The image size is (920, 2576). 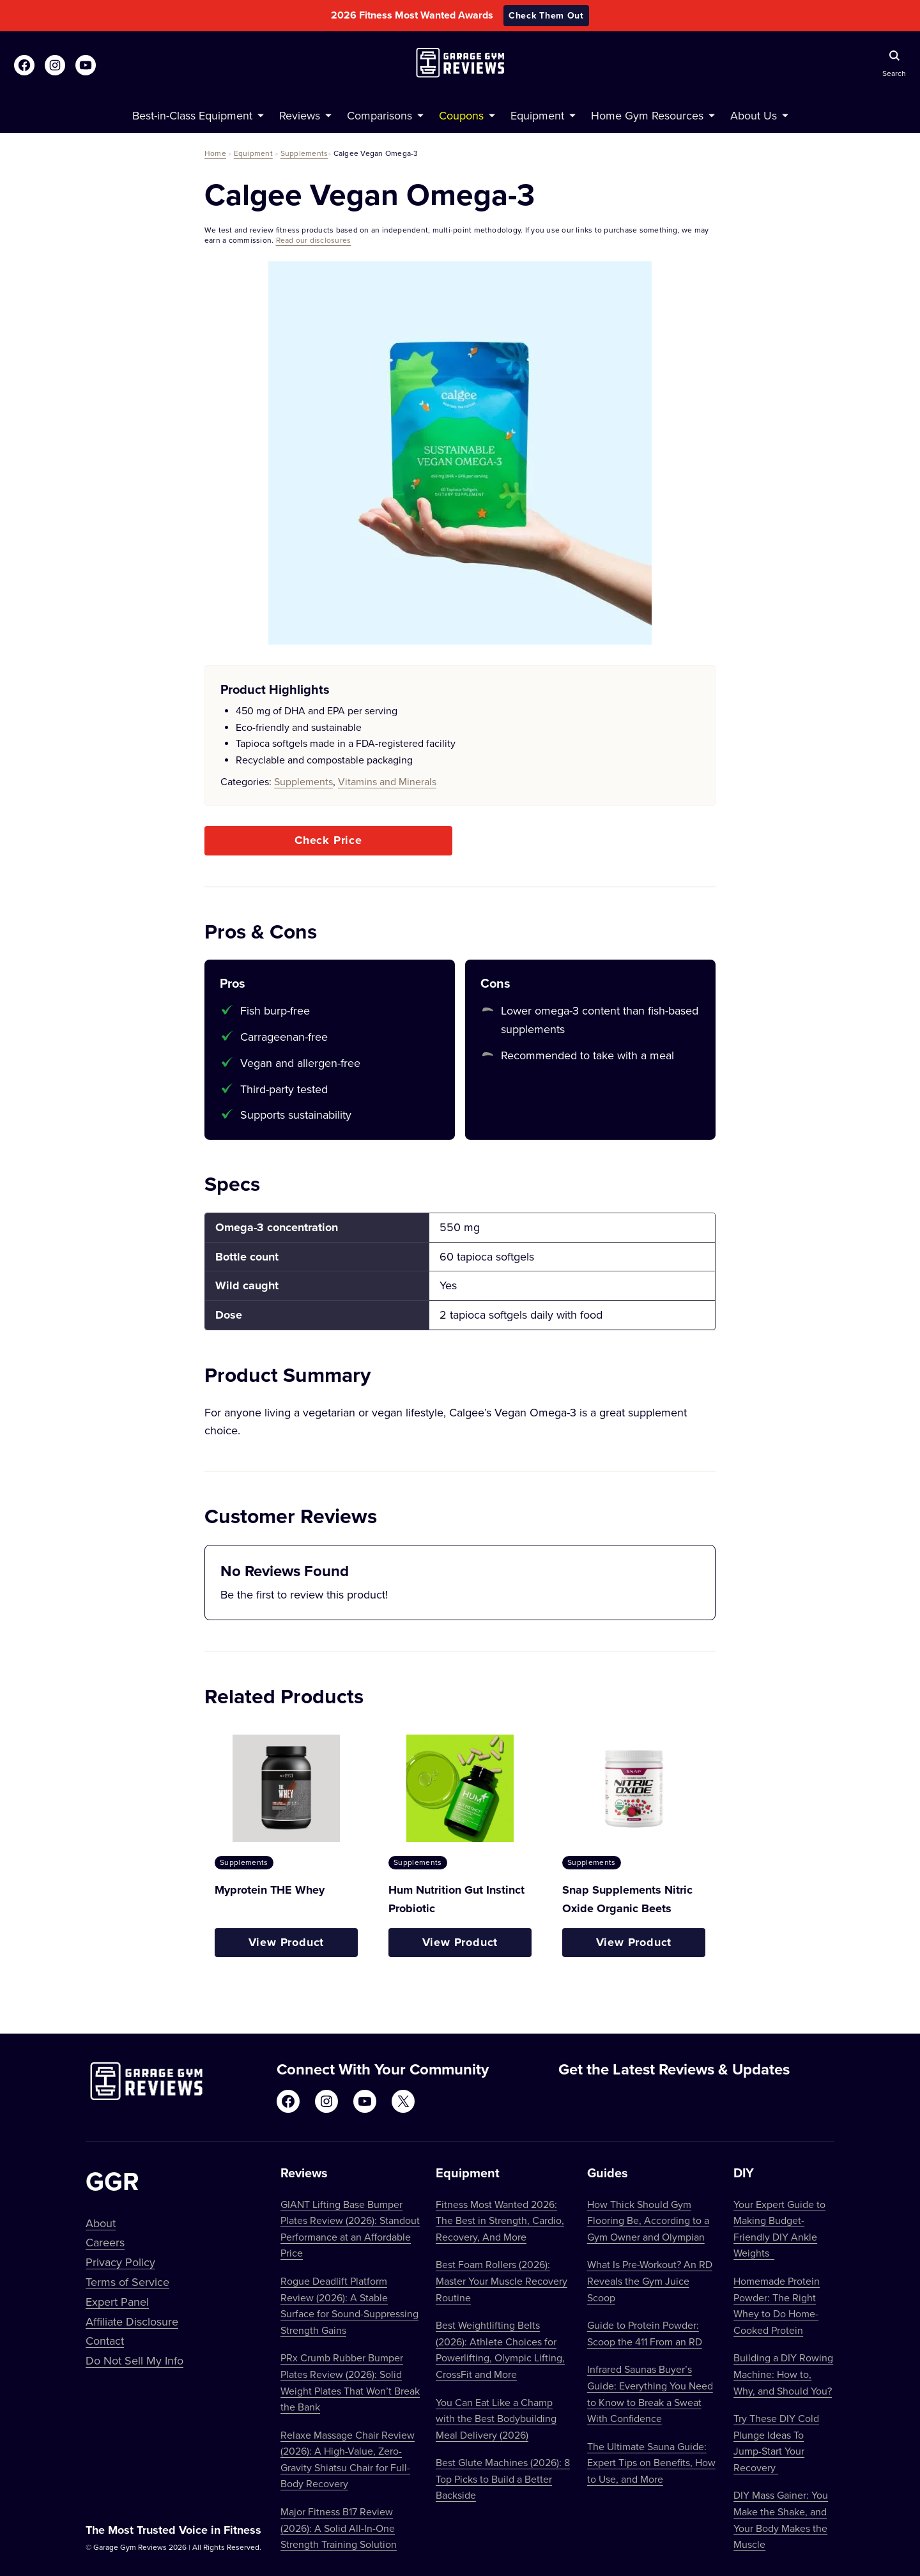 What do you see at coordinates (347, 2459) in the screenshot?
I see `Relaxe Massage Chair Review (2026): A High-Value, Zero-Gravity Shiatsu Chair for Full-Body Recovery` at bounding box center [347, 2459].